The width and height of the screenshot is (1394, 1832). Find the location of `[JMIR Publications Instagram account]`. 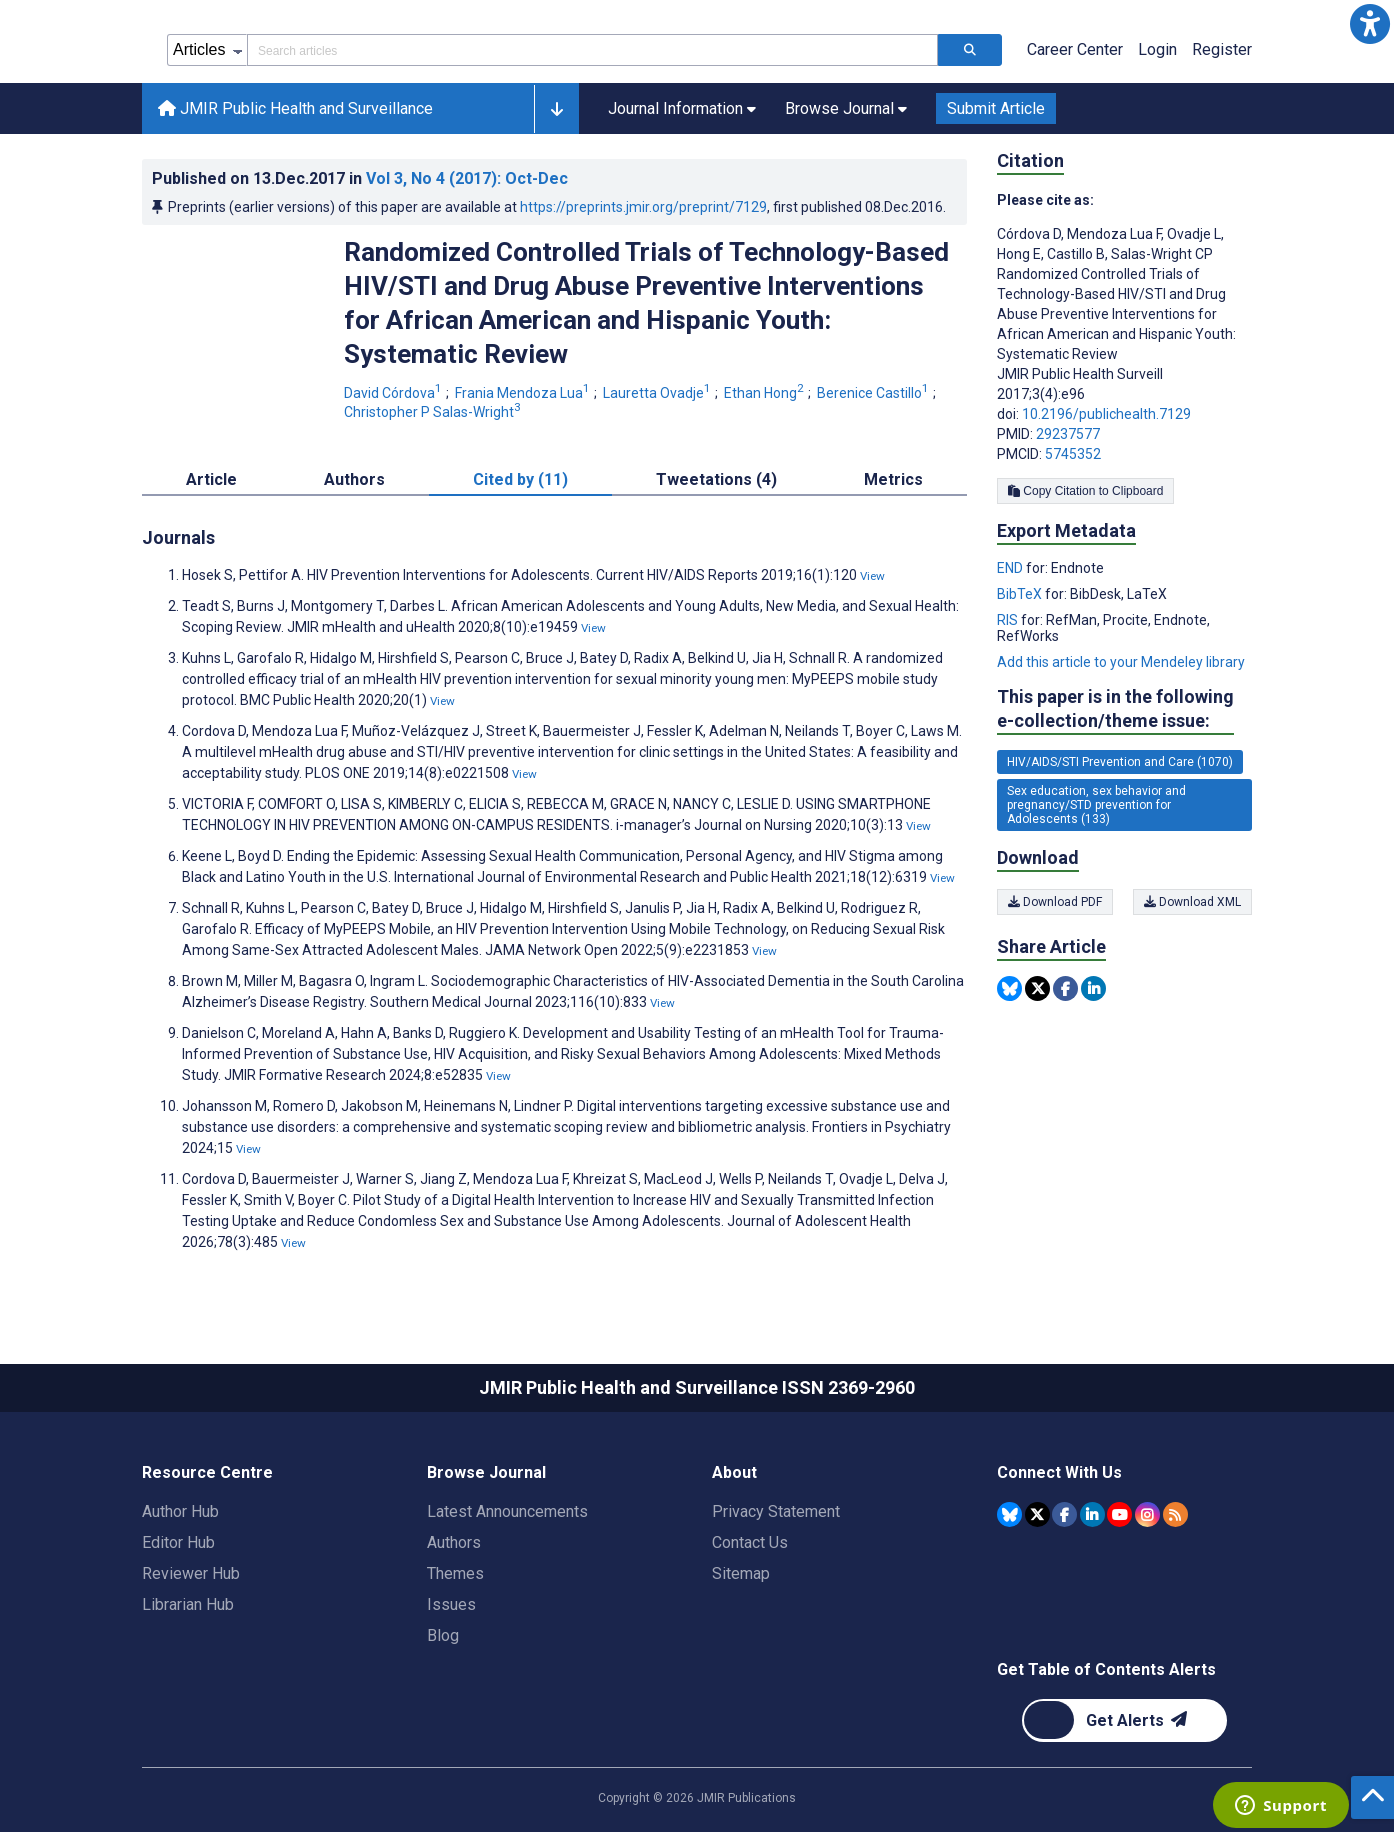

[JMIR Publications Instagram account] is located at coordinates (1147, 1514).